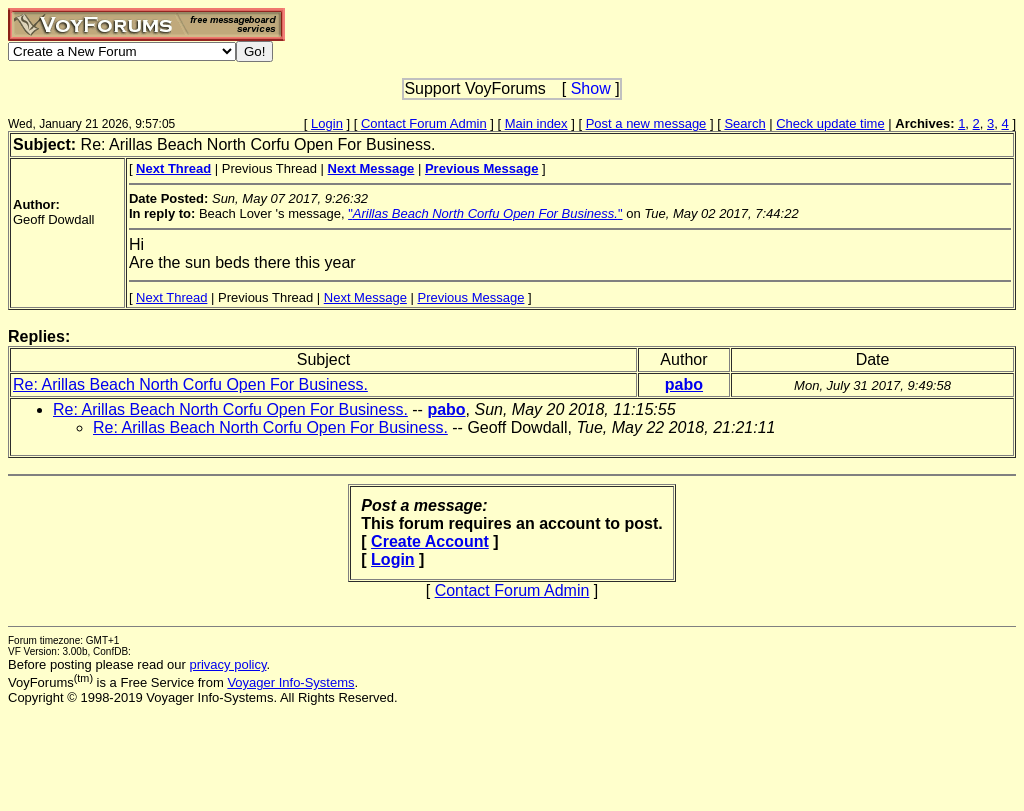 Image resolution: width=1024 pixels, height=811 pixels. What do you see at coordinates (830, 123) in the screenshot?
I see `Check update time` at bounding box center [830, 123].